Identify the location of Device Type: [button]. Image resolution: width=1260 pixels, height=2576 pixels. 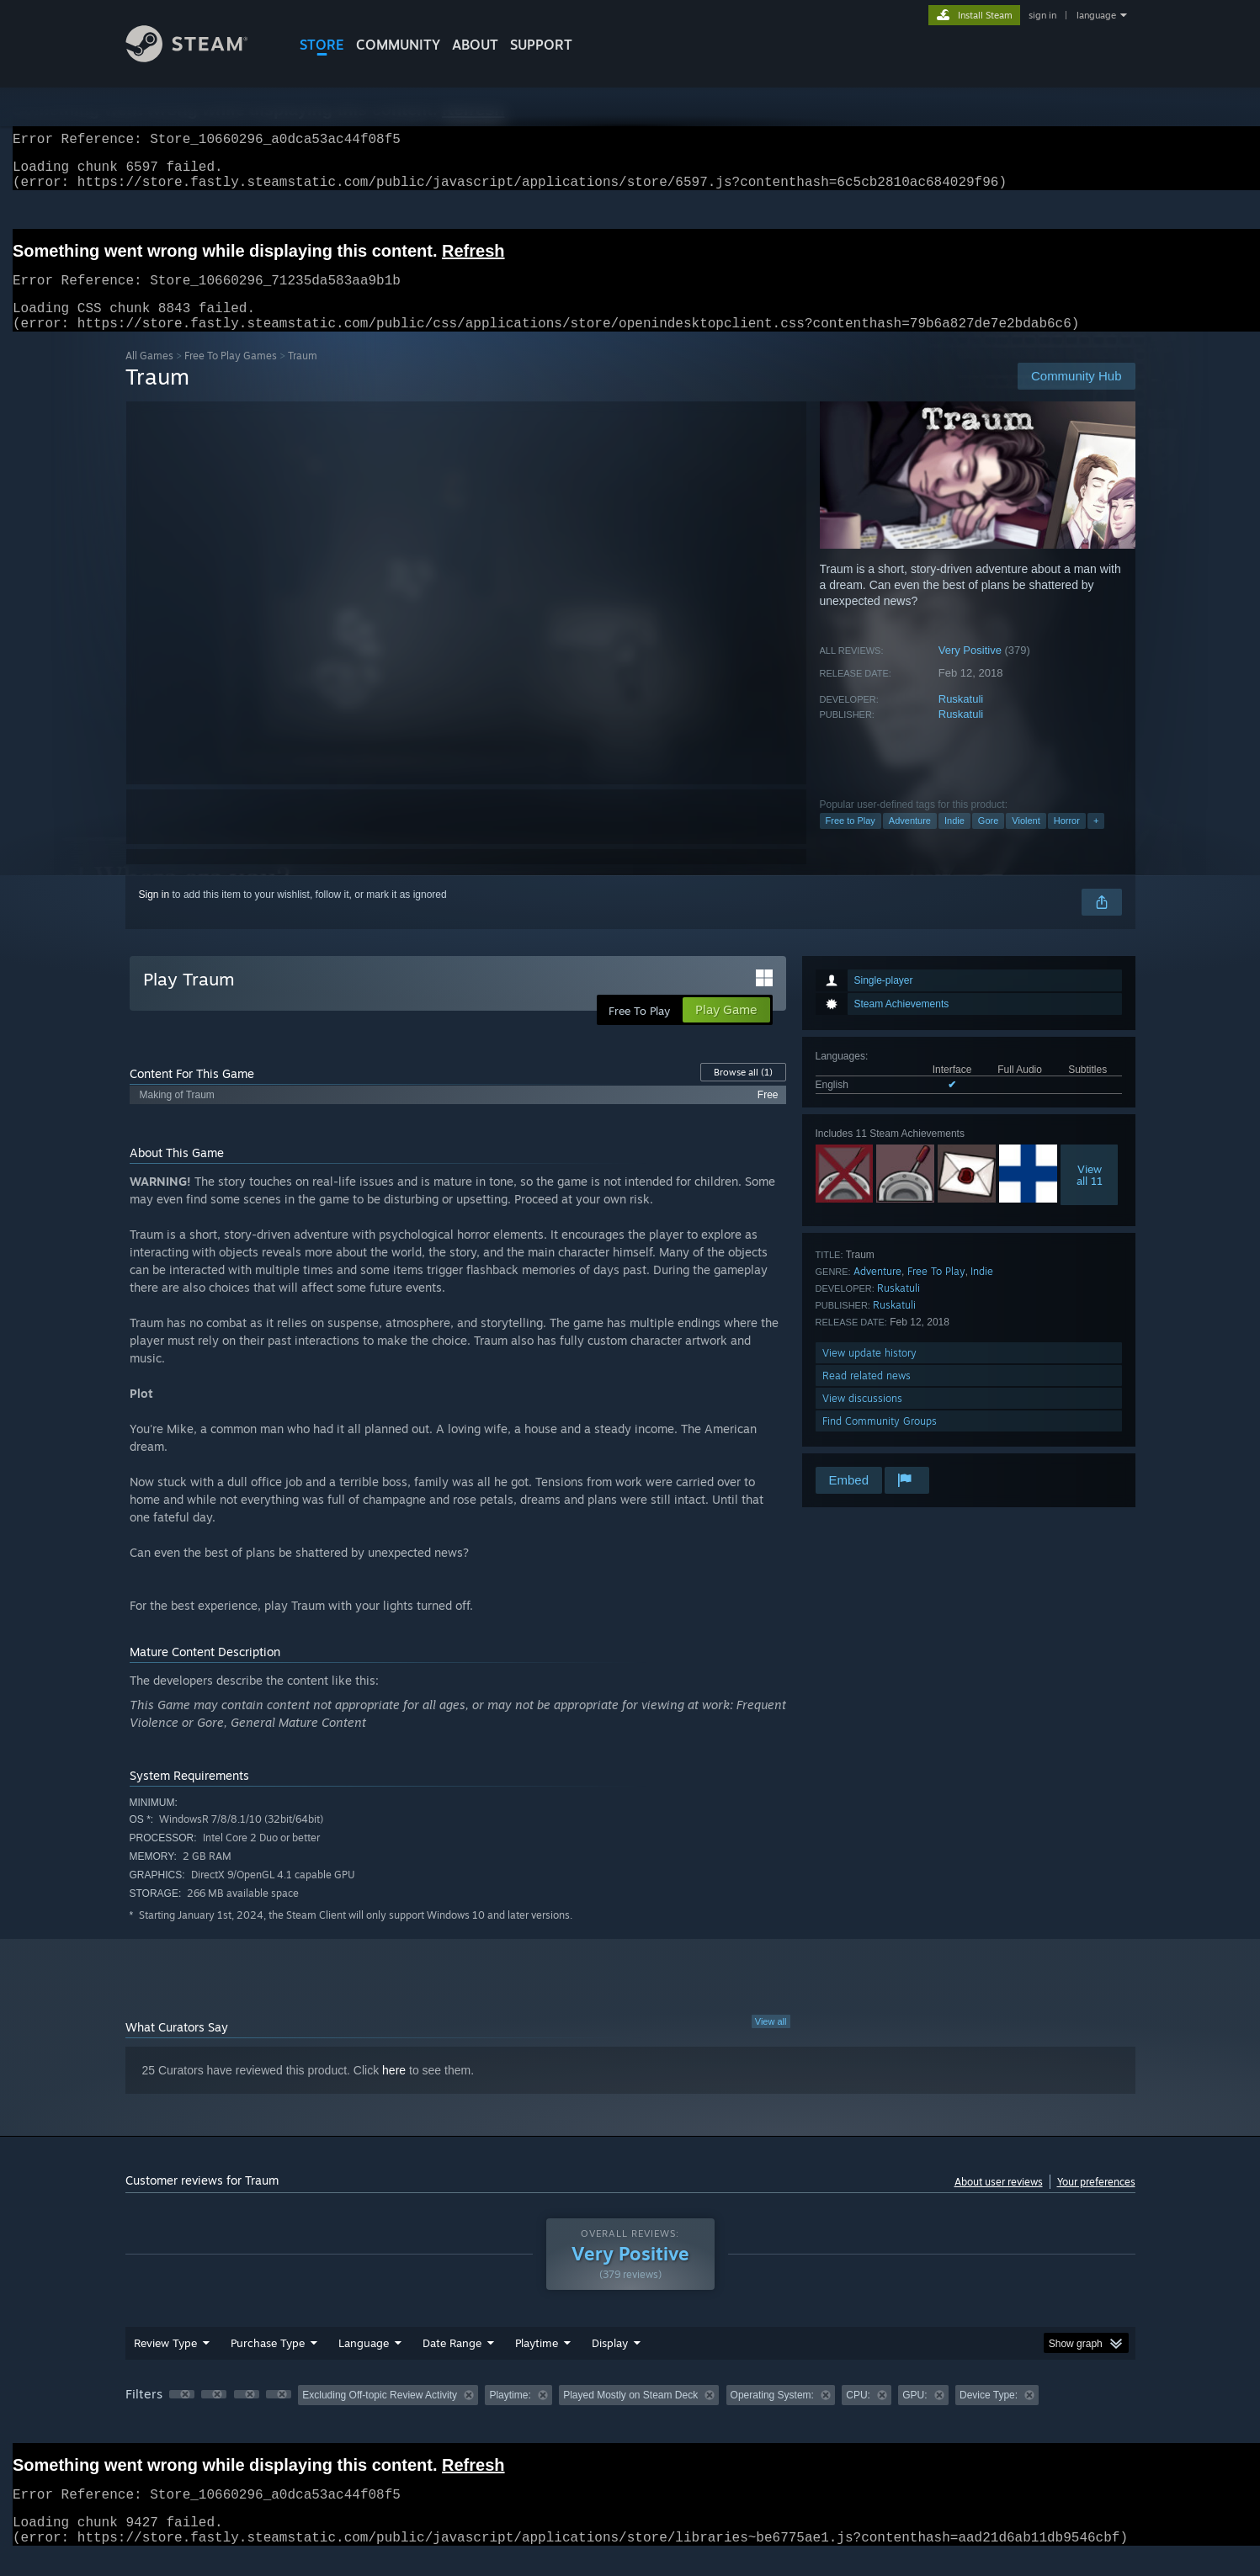
(989, 2415).